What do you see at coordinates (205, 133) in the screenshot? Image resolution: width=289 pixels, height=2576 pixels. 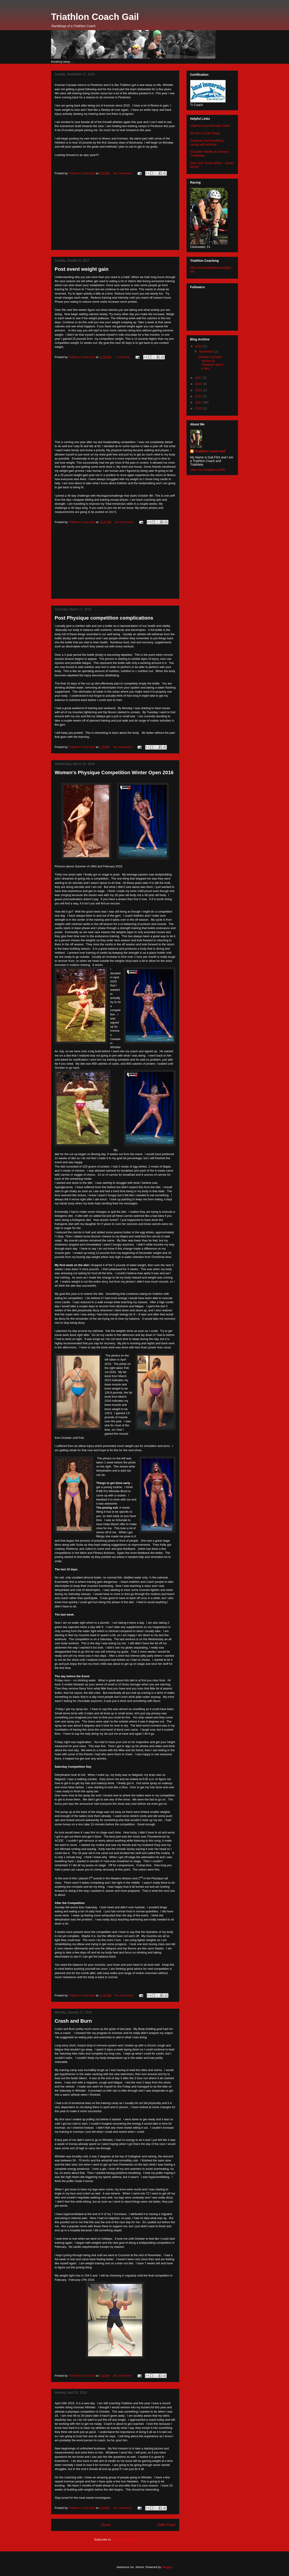 I see `My Run in San Diego` at bounding box center [205, 133].